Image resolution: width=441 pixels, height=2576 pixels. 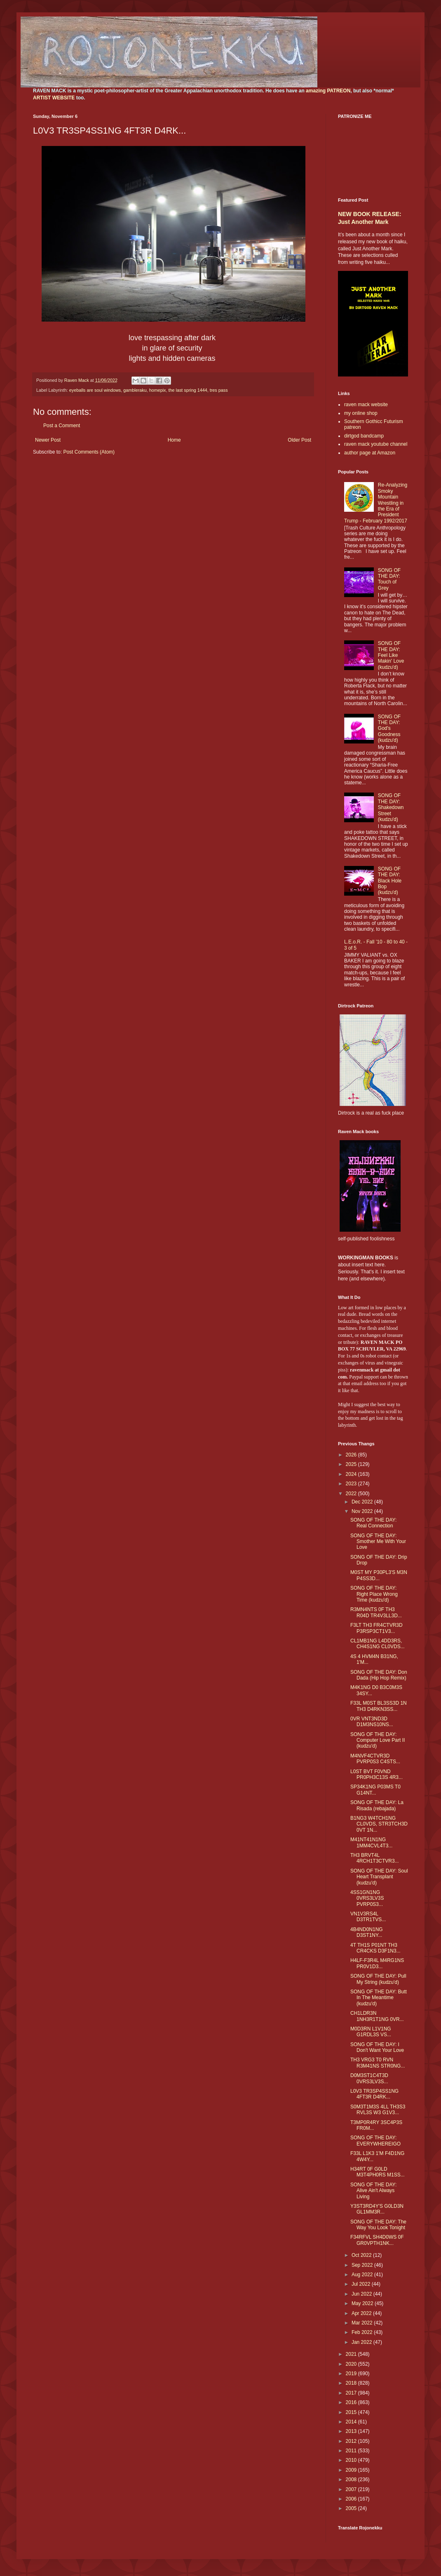 What do you see at coordinates (352, 2373) in the screenshot?
I see `2019` at bounding box center [352, 2373].